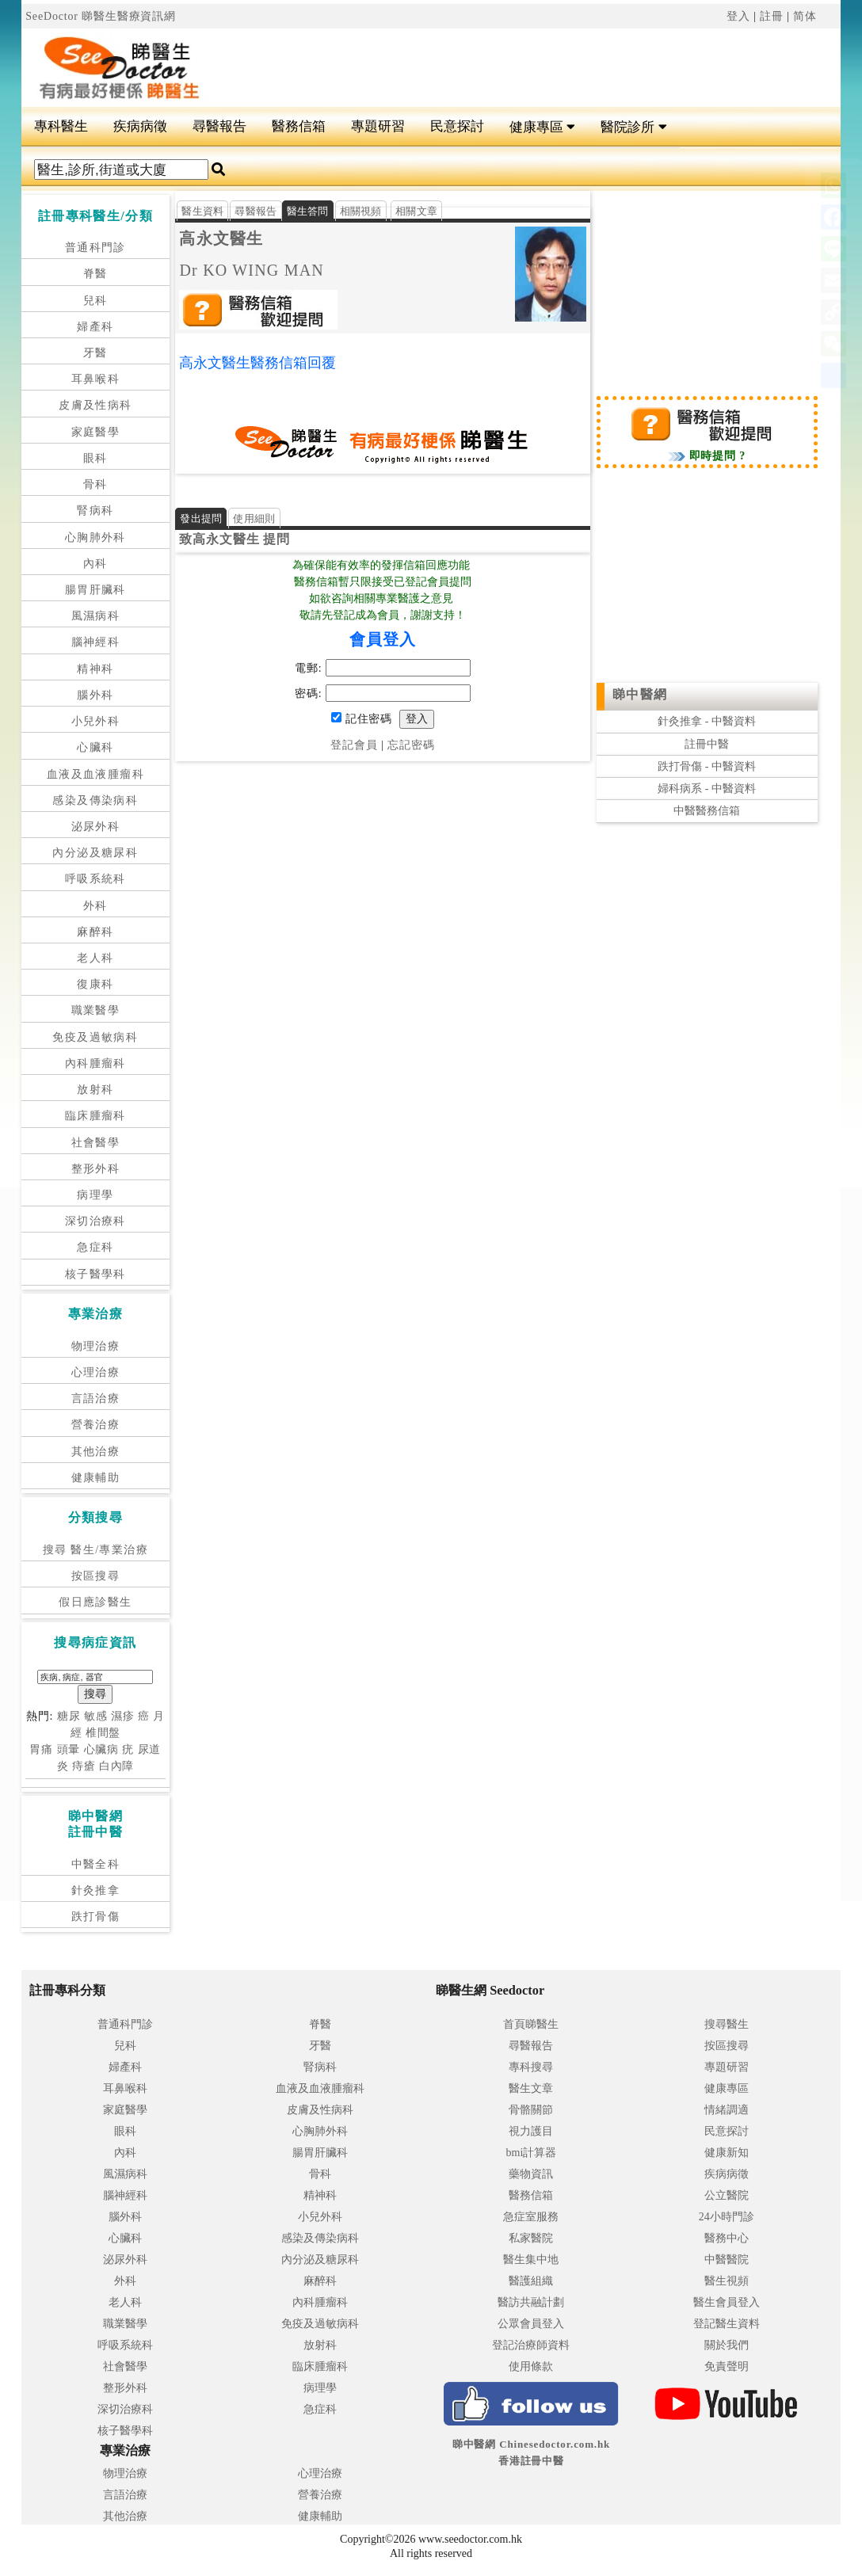 Image resolution: width=862 pixels, height=2576 pixels. What do you see at coordinates (95, 1864) in the screenshot?
I see `中醫全科` at bounding box center [95, 1864].